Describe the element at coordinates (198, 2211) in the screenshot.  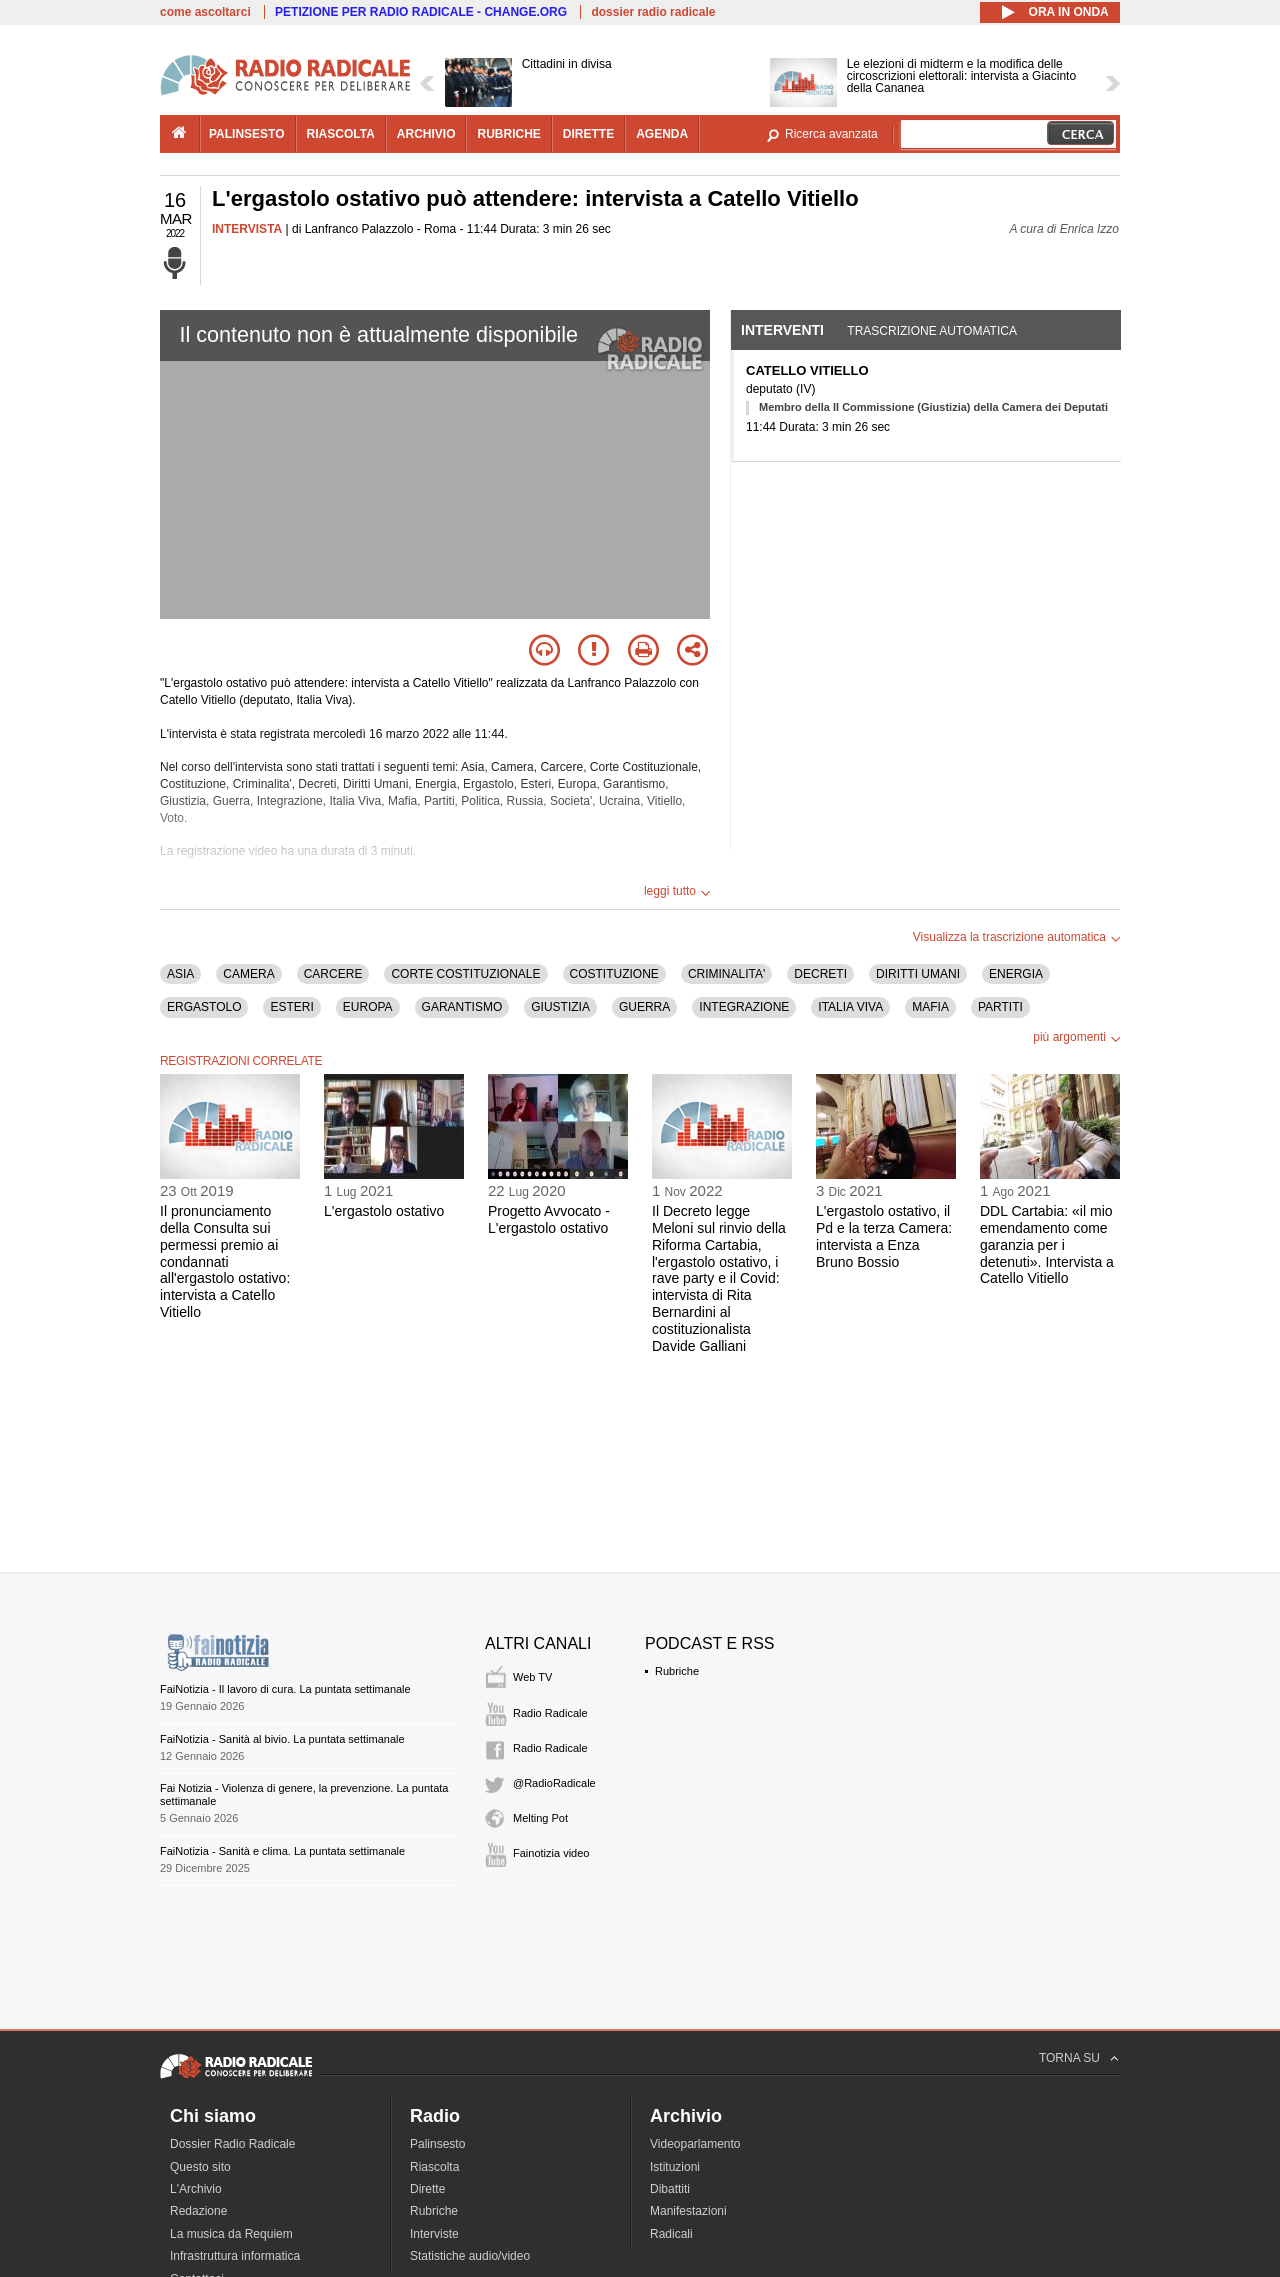
I see `Redazione` at that location.